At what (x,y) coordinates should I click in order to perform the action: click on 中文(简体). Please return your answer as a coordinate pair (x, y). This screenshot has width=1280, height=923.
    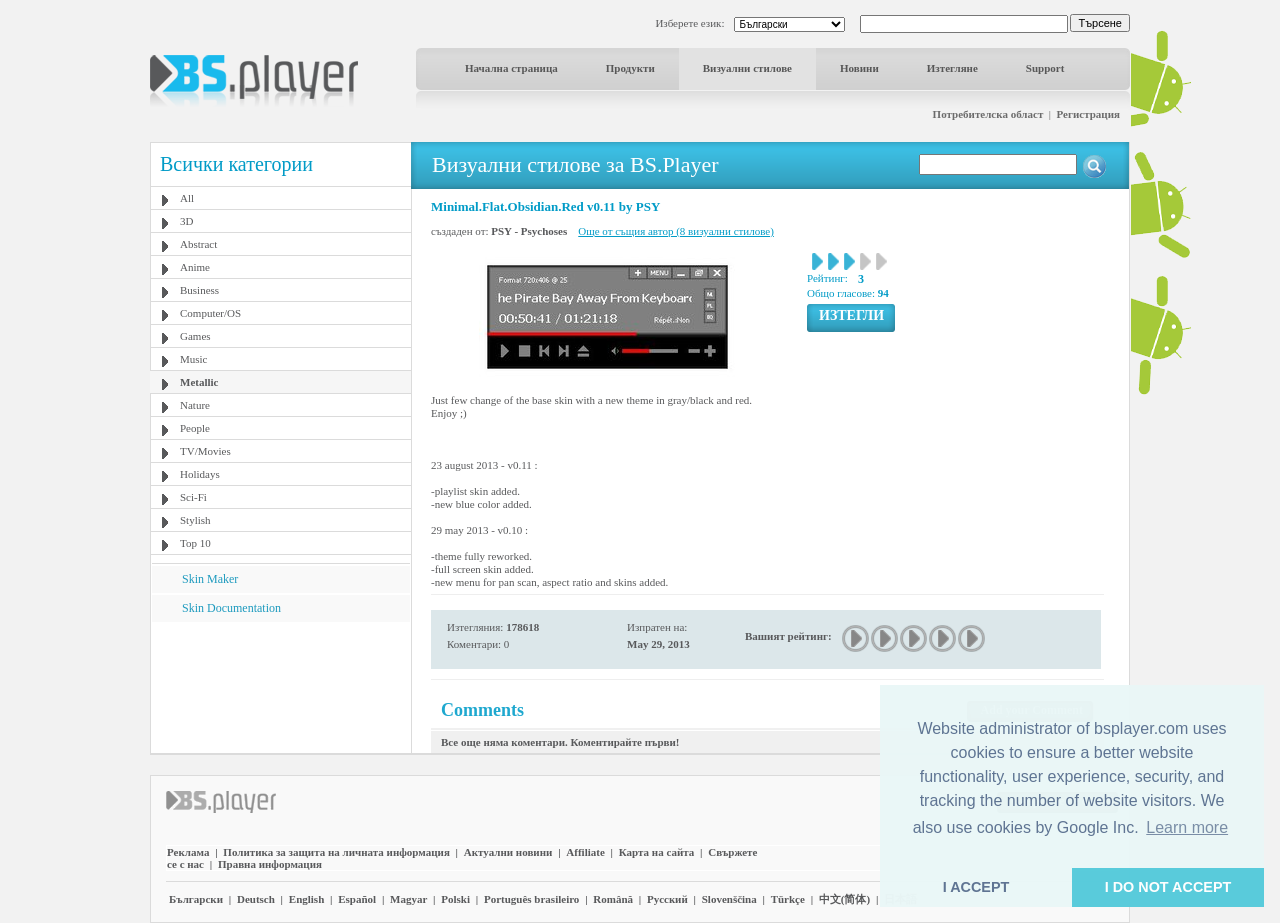
    Looking at the image, I should click on (844, 899).